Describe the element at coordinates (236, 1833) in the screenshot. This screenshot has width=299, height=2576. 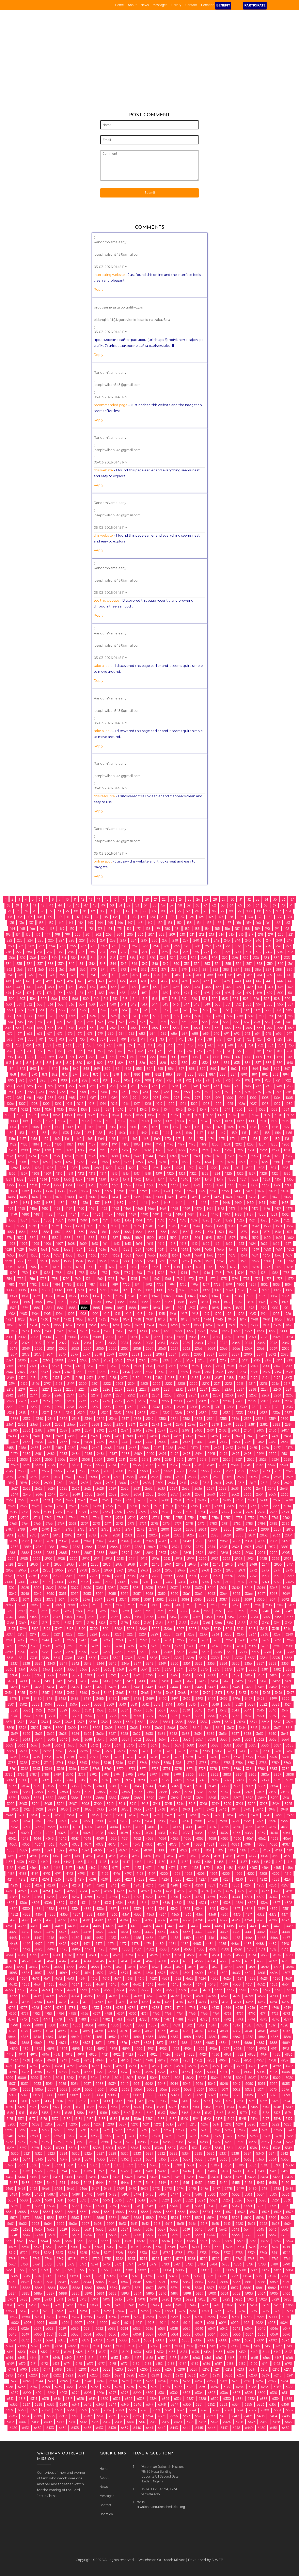
I see `4037` at that location.